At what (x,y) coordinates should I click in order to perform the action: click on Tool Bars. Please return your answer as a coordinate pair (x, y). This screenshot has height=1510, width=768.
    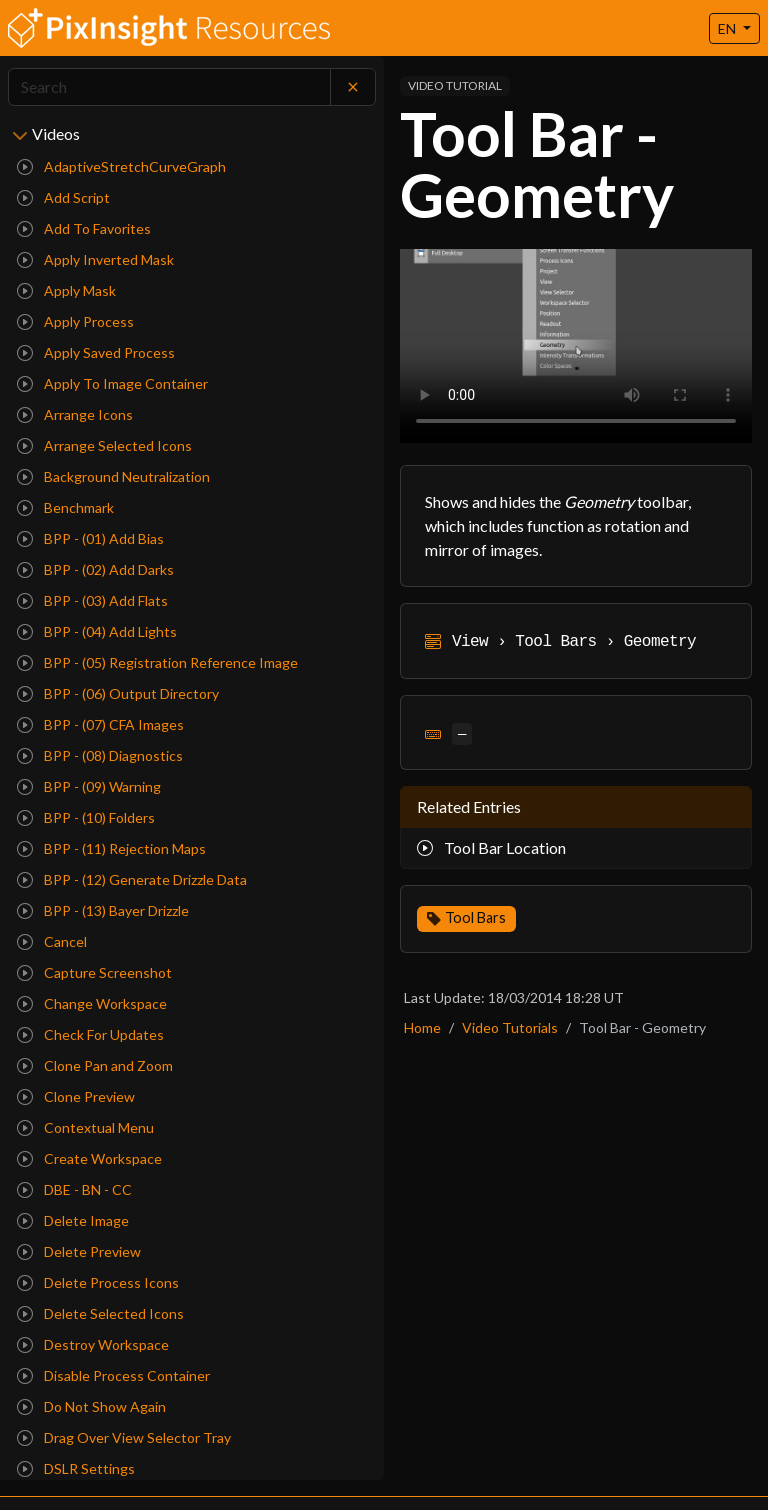
    Looking at the image, I should click on (475, 917).